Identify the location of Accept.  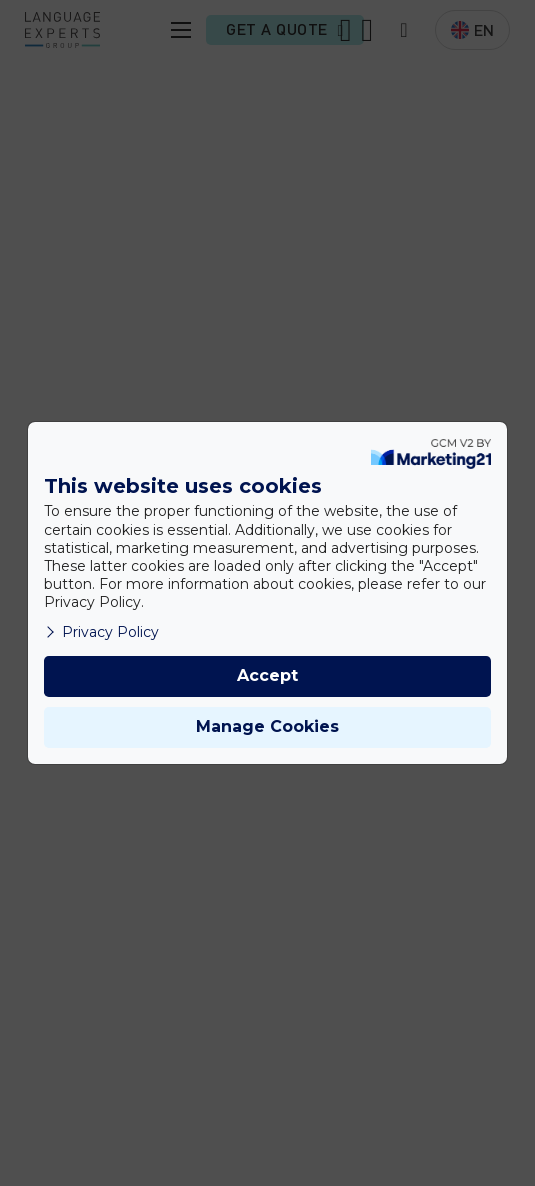
(267, 675).